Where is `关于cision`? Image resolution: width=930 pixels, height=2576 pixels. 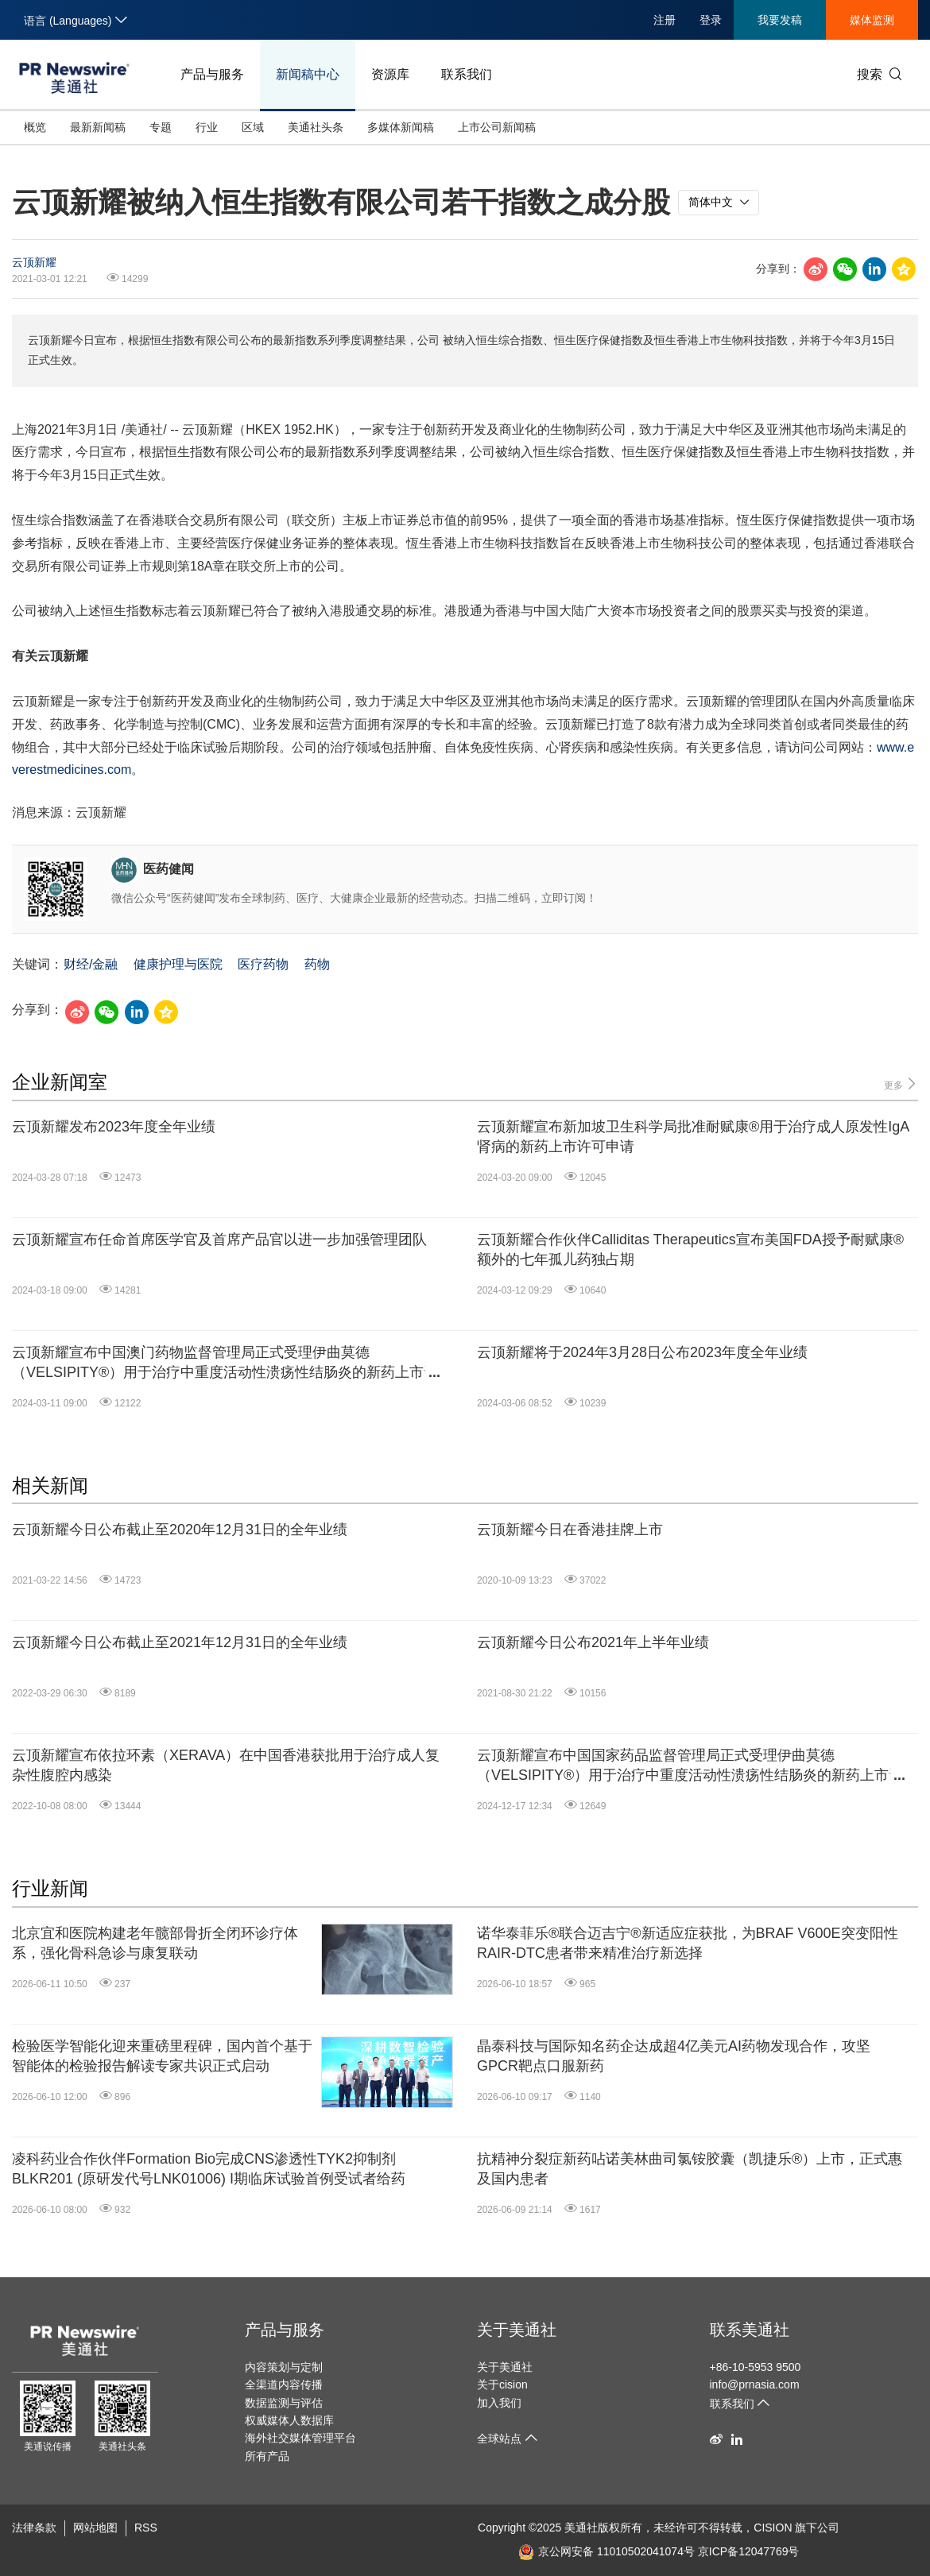 关于cision is located at coordinates (502, 2384).